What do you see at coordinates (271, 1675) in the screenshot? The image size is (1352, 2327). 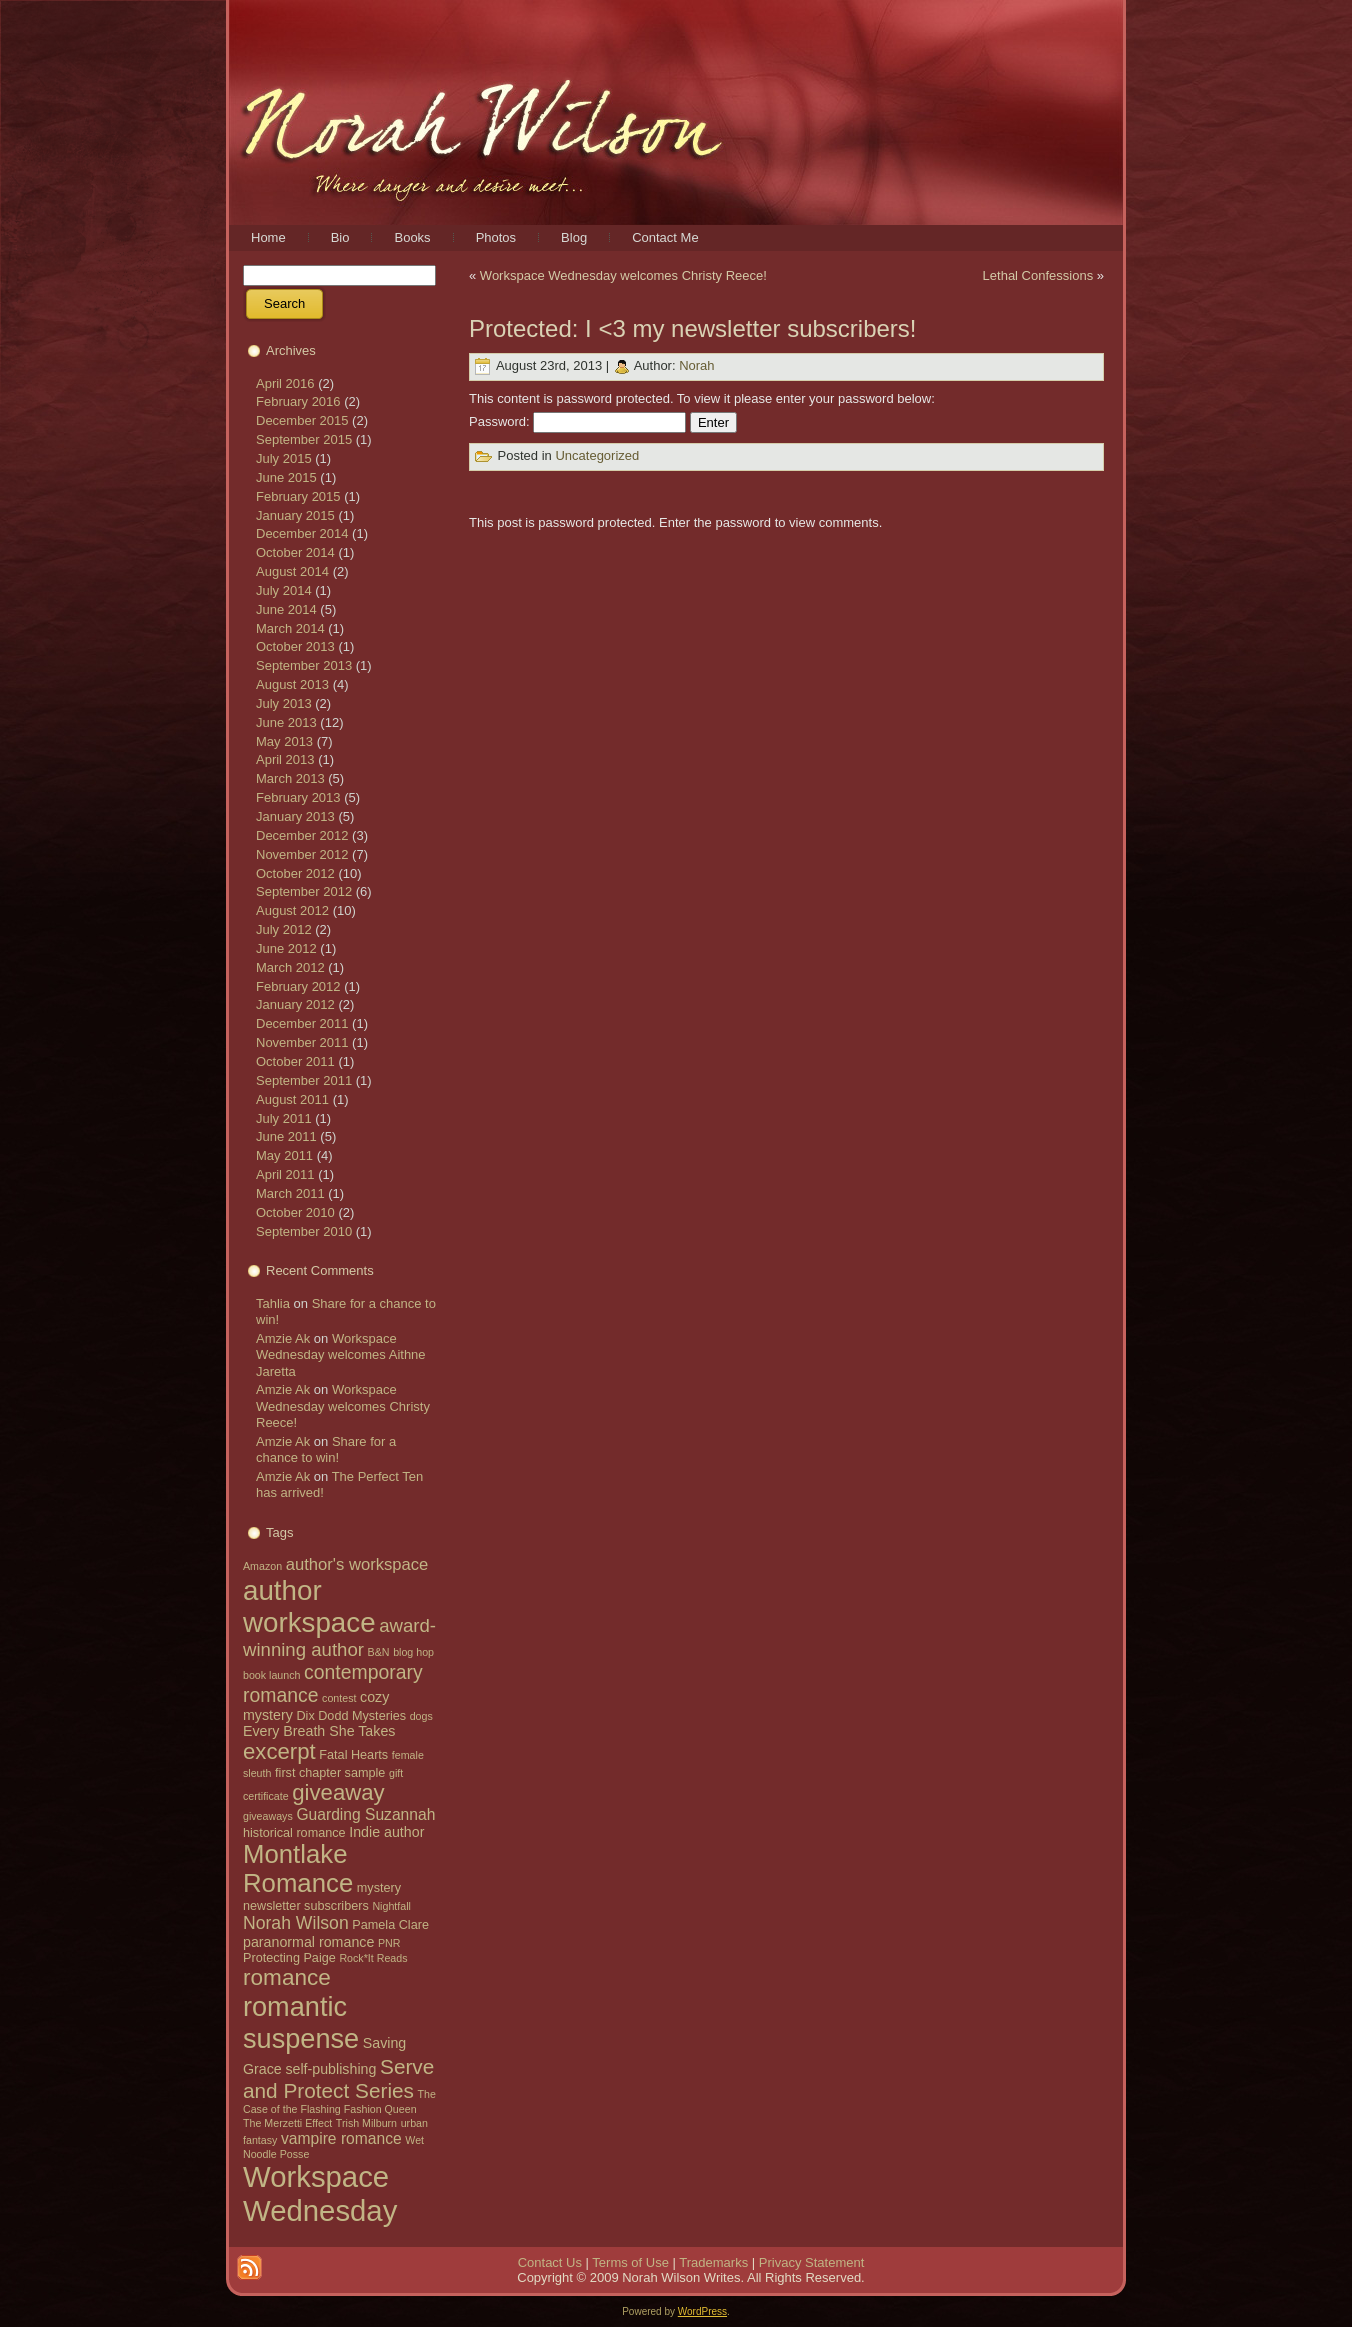 I see `book launch` at bounding box center [271, 1675].